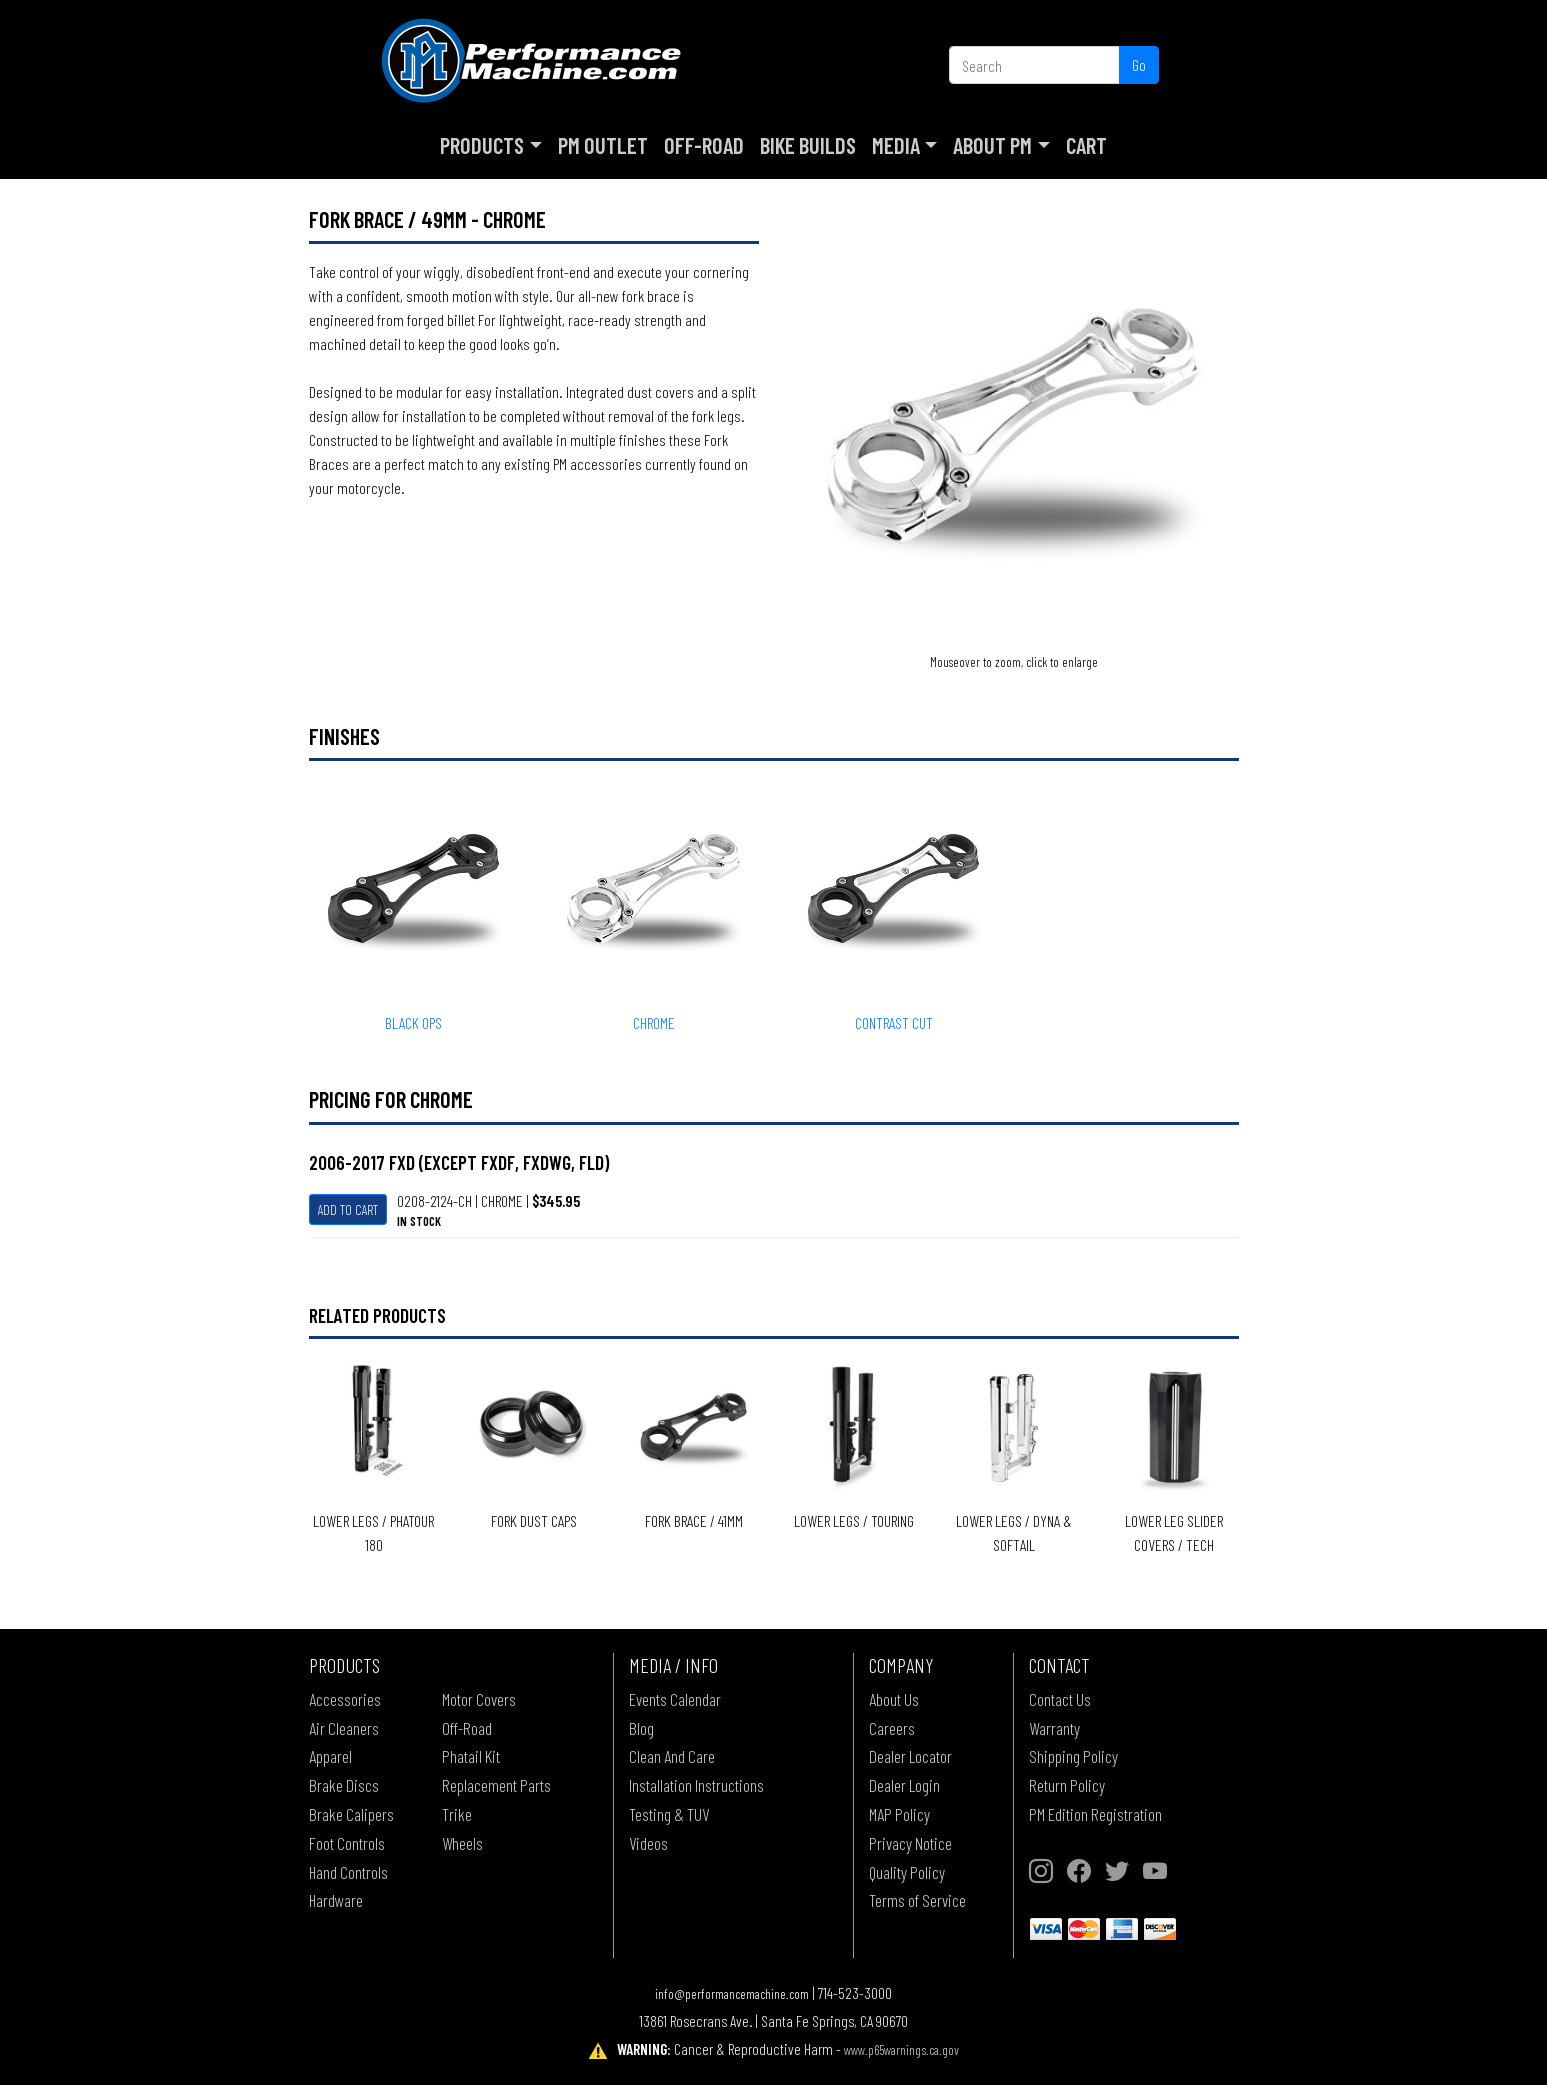 The height and width of the screenshot is (2085, 1547). I want to click on Fork Dust Caps, so click(534, 1520).